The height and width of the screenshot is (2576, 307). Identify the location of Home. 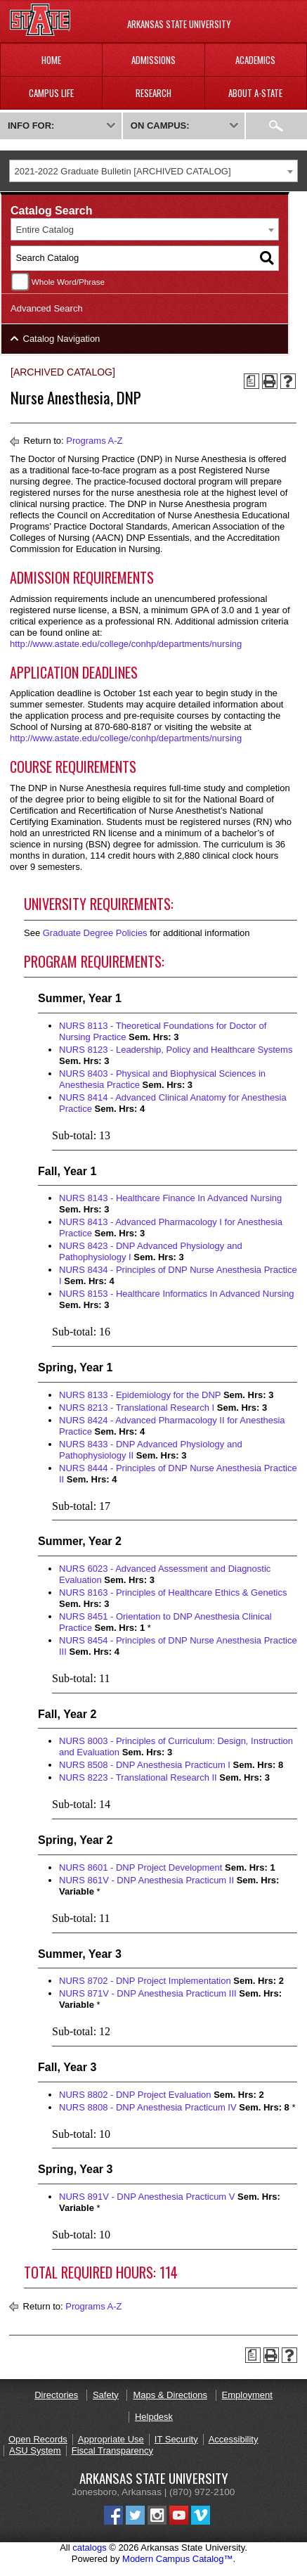
(51, 60).